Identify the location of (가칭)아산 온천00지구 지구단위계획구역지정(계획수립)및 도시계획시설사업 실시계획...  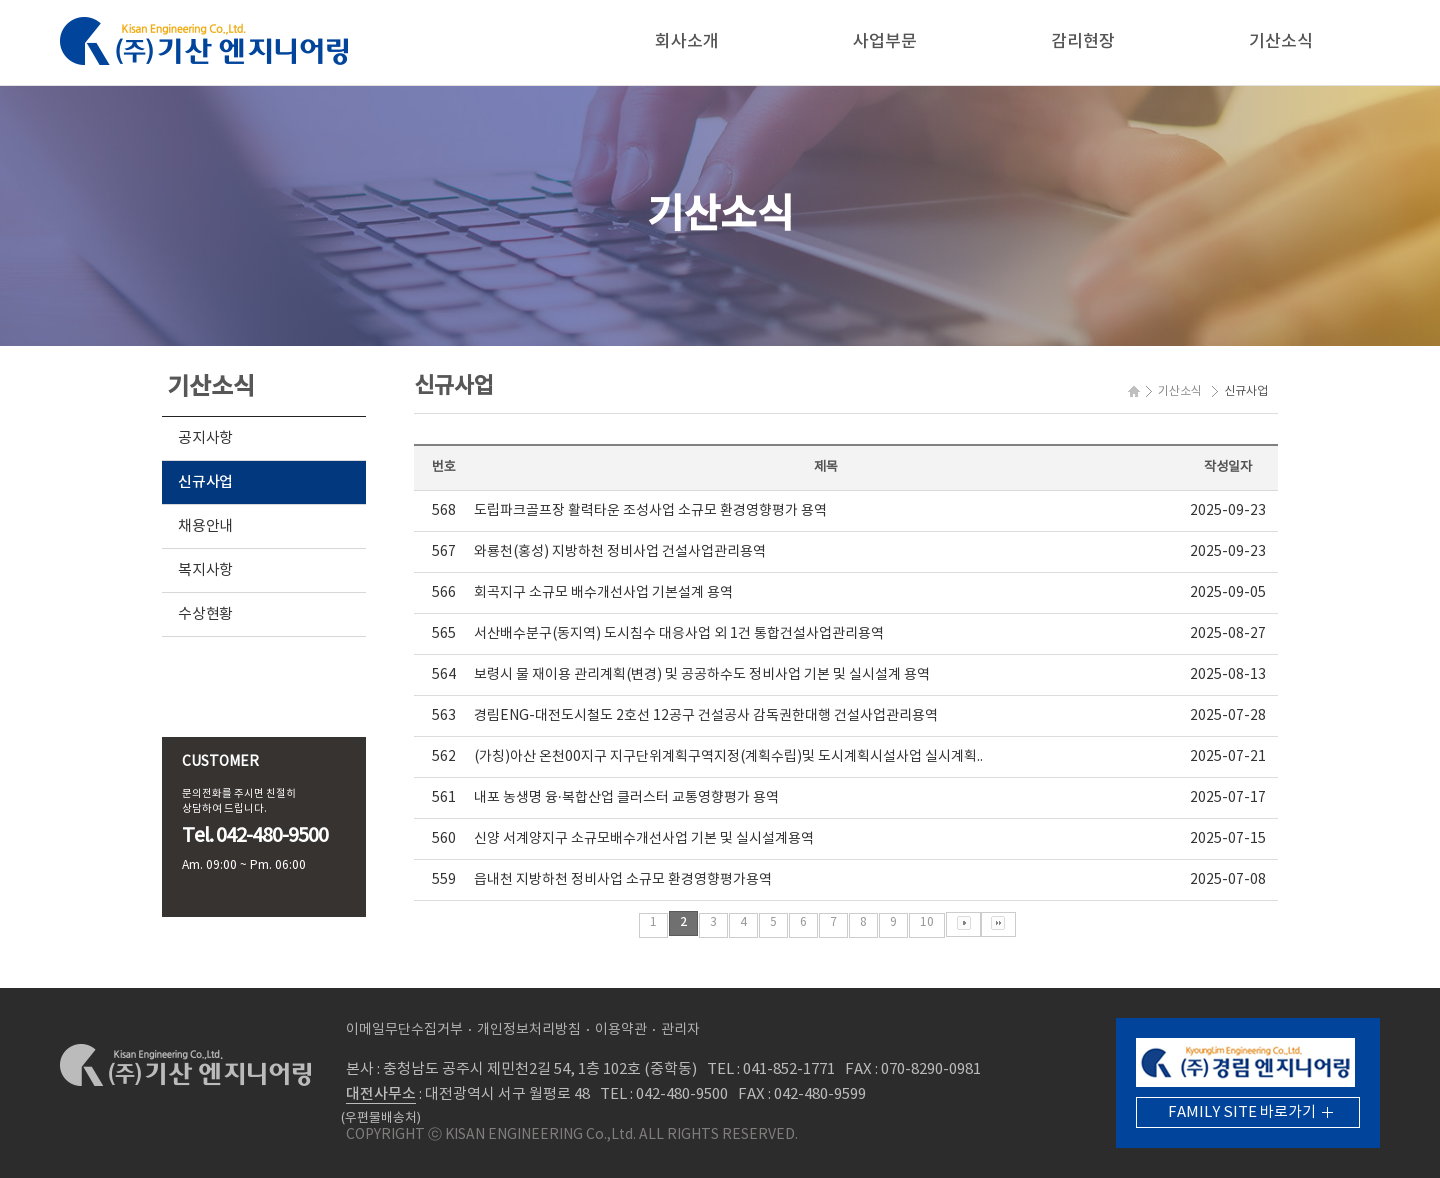
(728, 757).